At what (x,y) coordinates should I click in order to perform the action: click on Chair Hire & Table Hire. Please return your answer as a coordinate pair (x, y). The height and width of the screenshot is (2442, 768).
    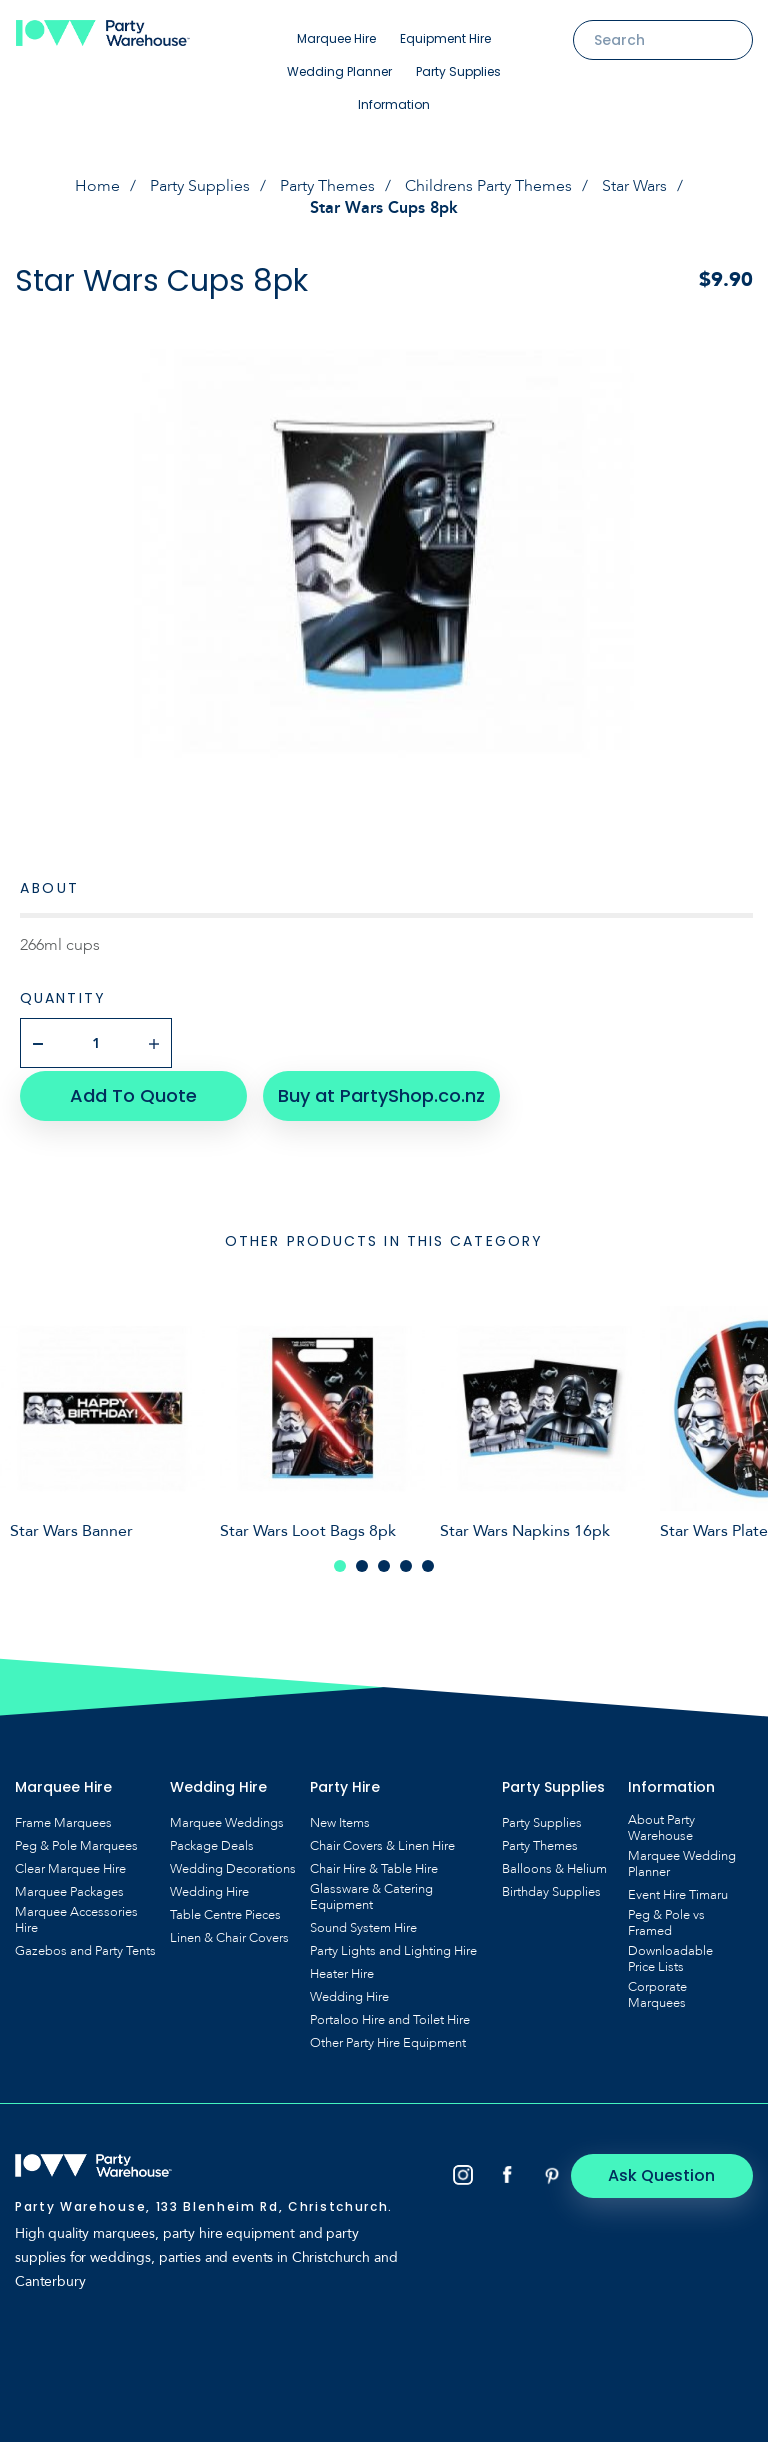
    Looking at the image, I should click on (374, 1866).